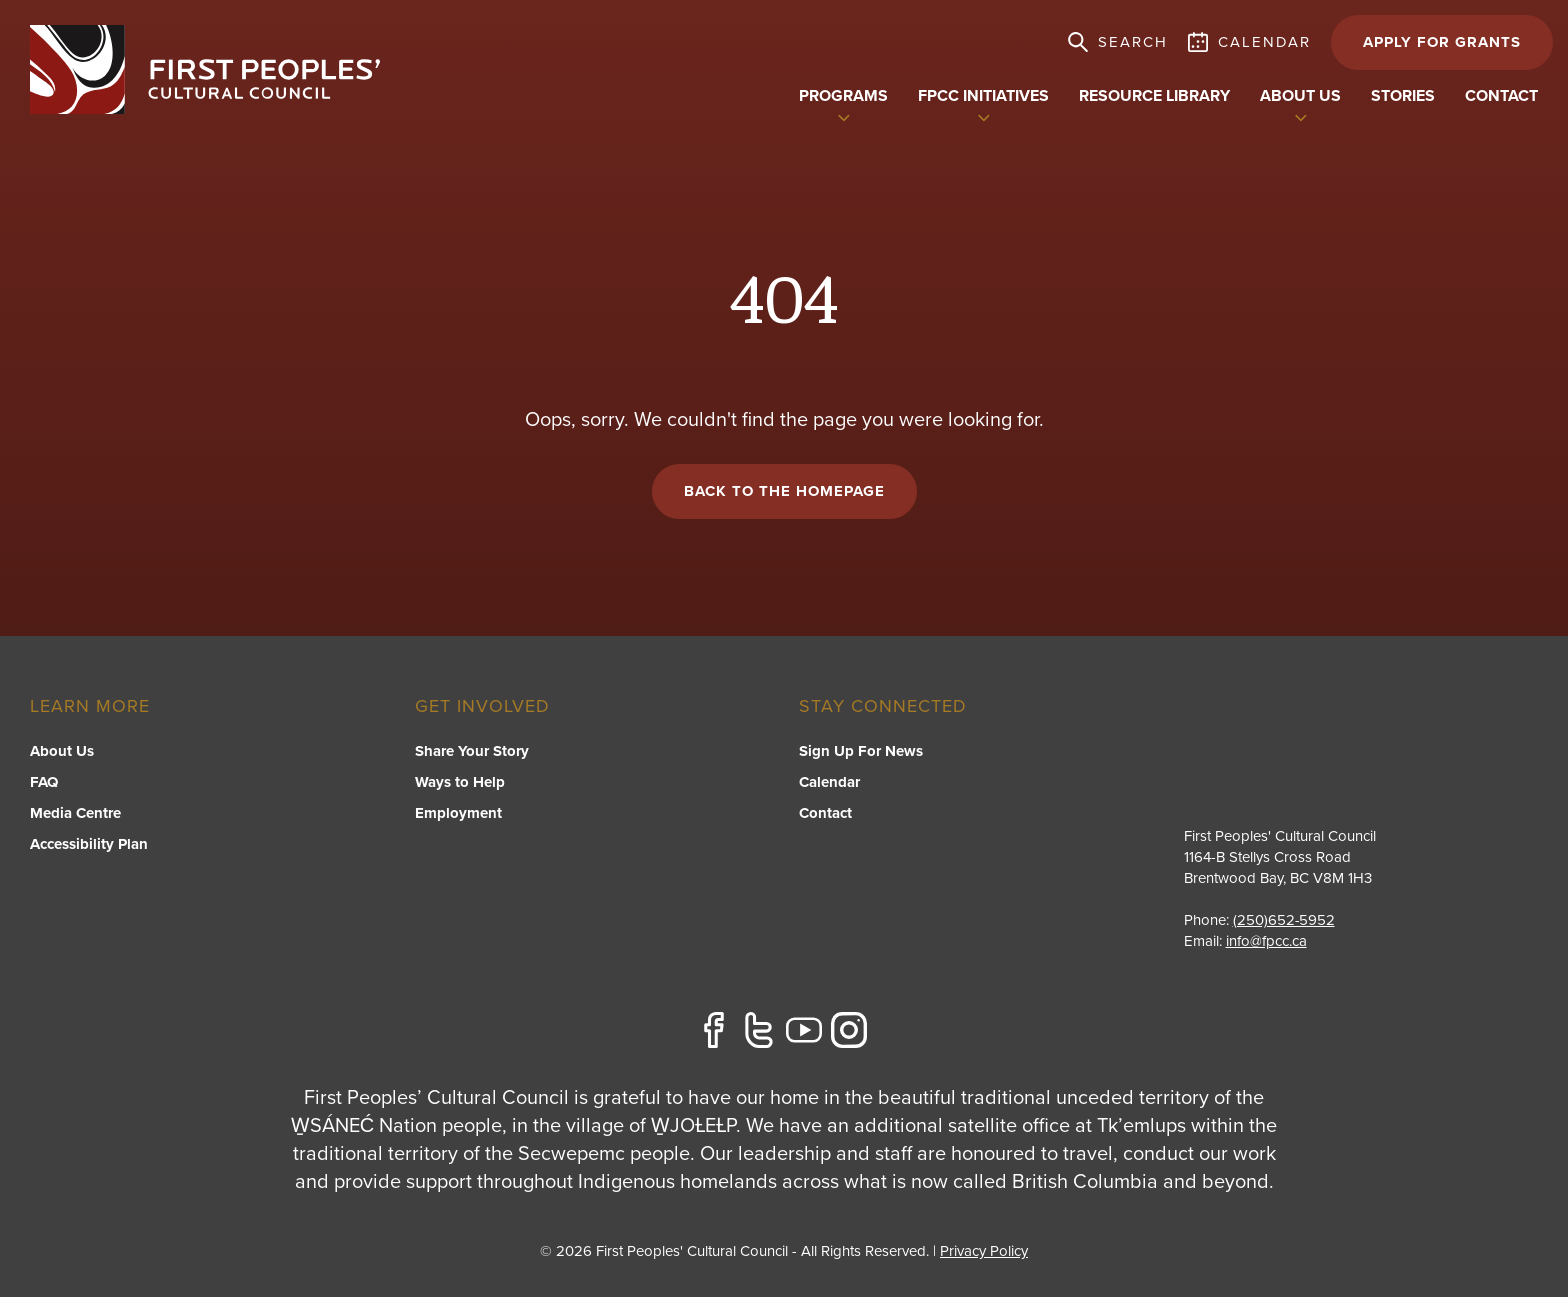 This screenshot has width=1568, height=1297. What do you see at coordinates (1403, 96) in the screenshot?
I see `Stories` at bounding box center [1403, 96].